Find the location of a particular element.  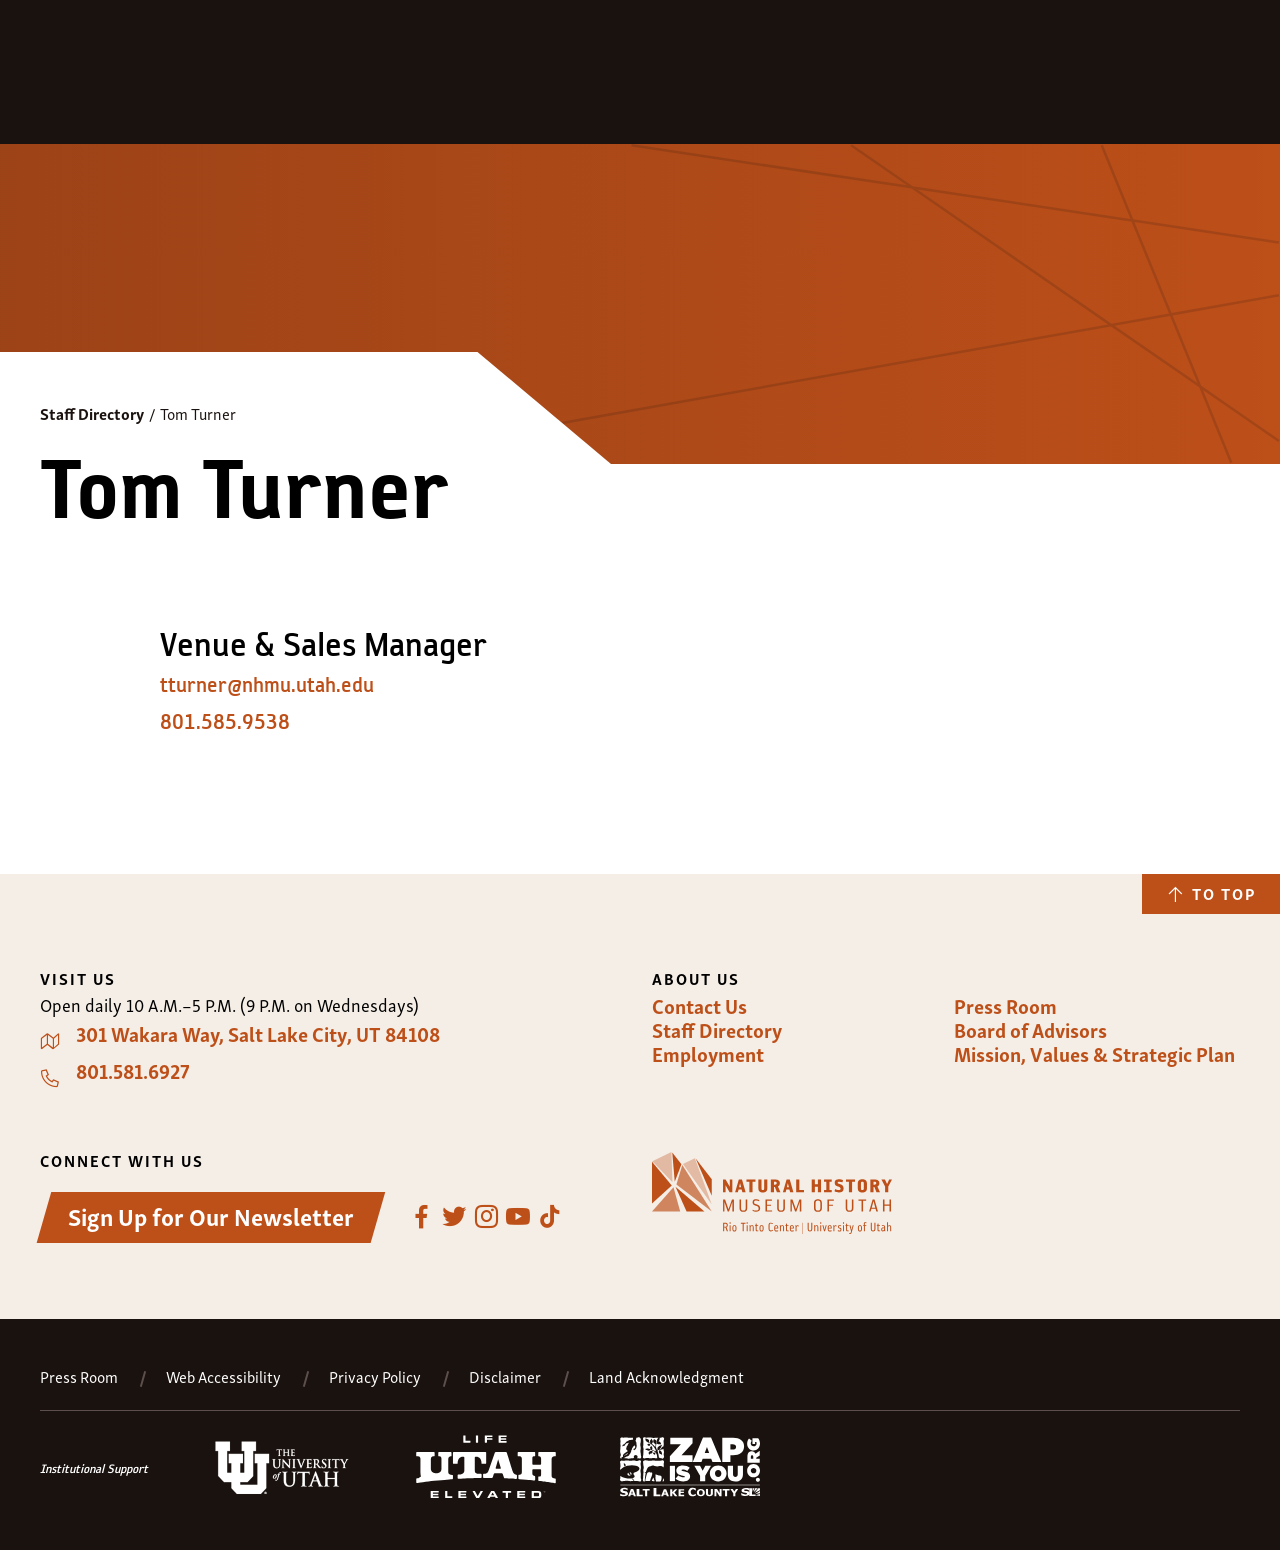

To Top is located at coordinates (1224, 893).